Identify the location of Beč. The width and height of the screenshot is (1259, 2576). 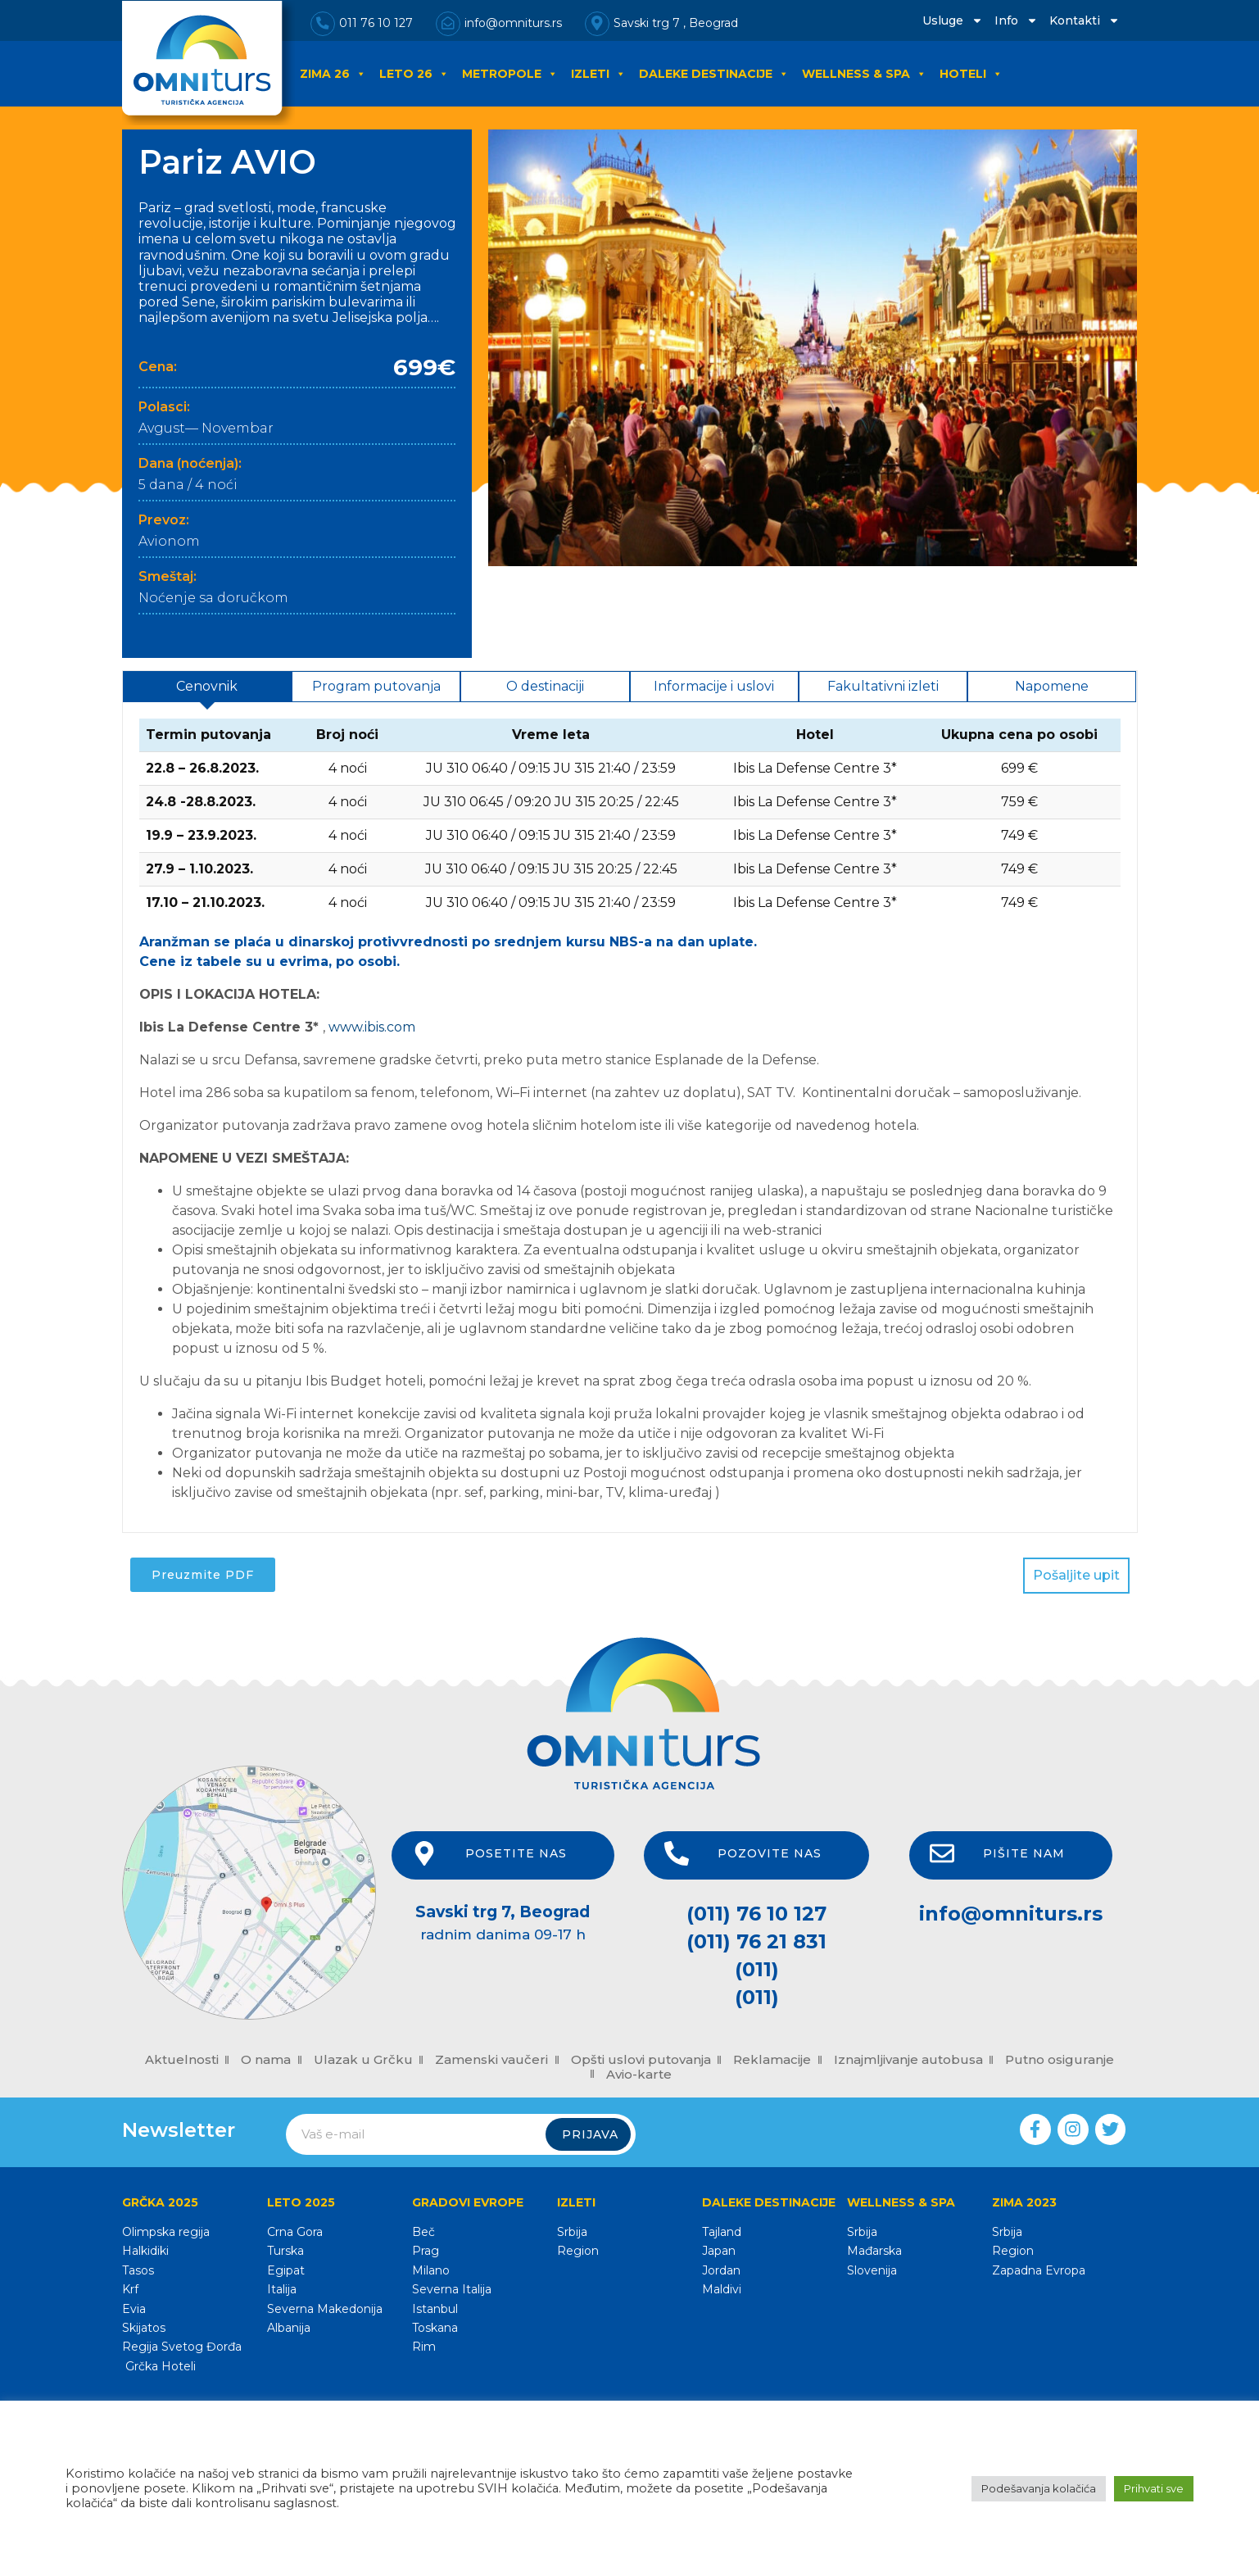
(423, 2232).